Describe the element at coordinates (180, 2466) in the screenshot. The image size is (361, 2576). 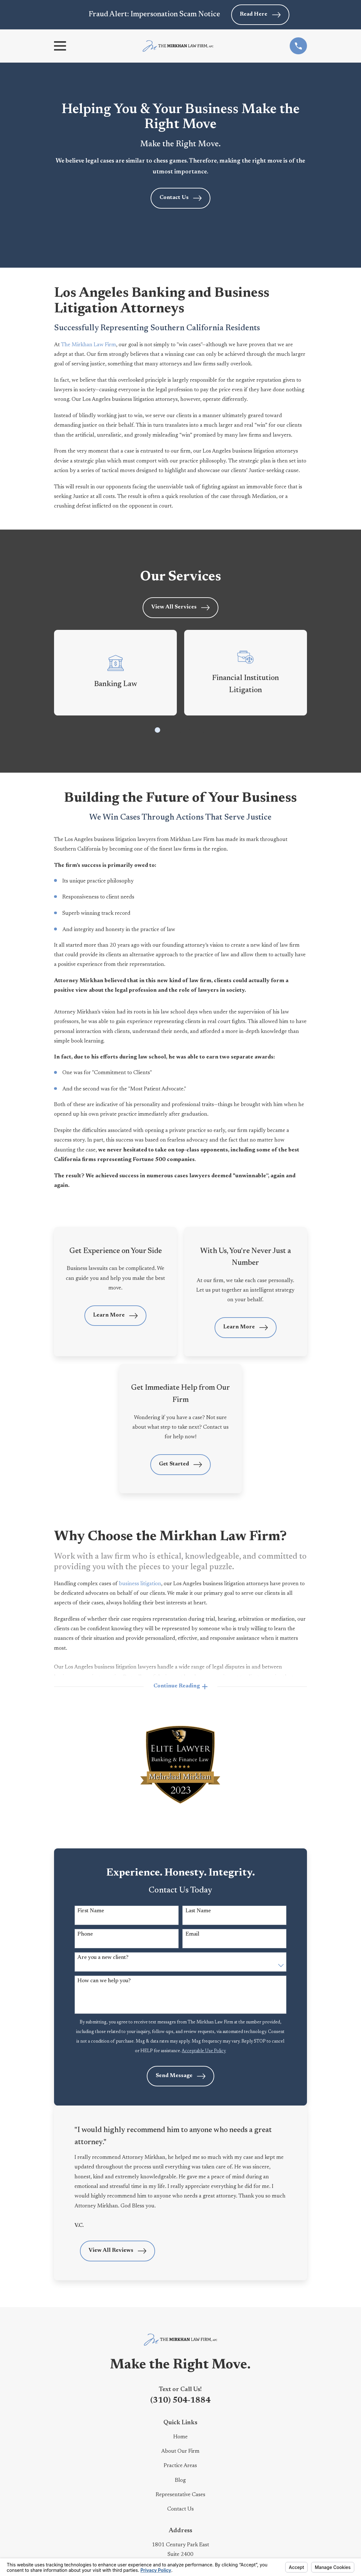
I see `Practice Areas` at that location.